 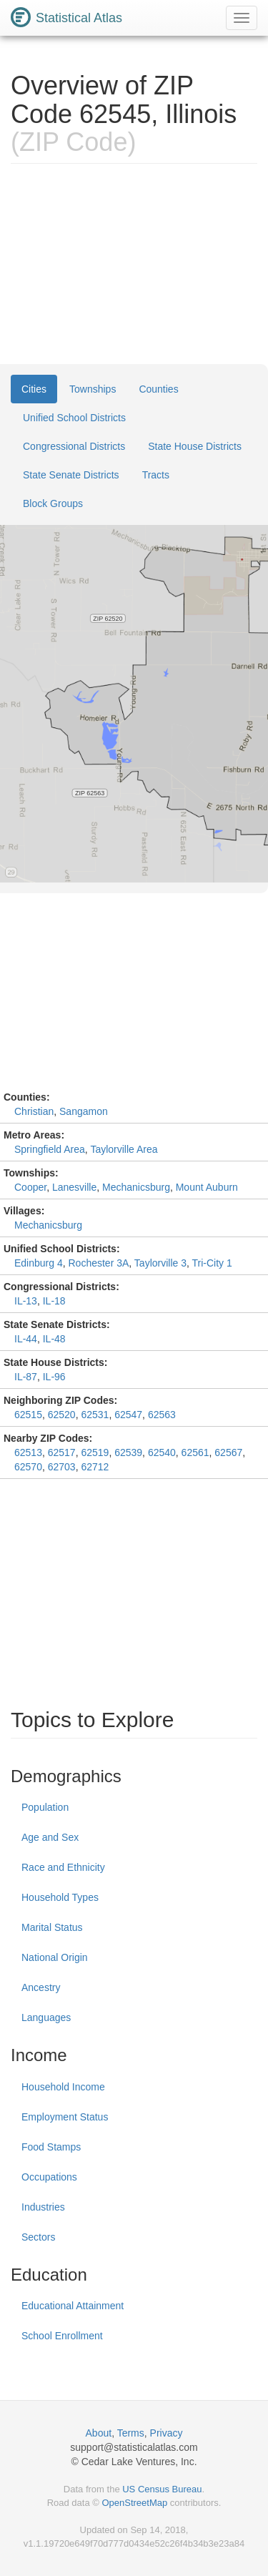 I want to click on School Enrollment, so click(x=62, y=2335).